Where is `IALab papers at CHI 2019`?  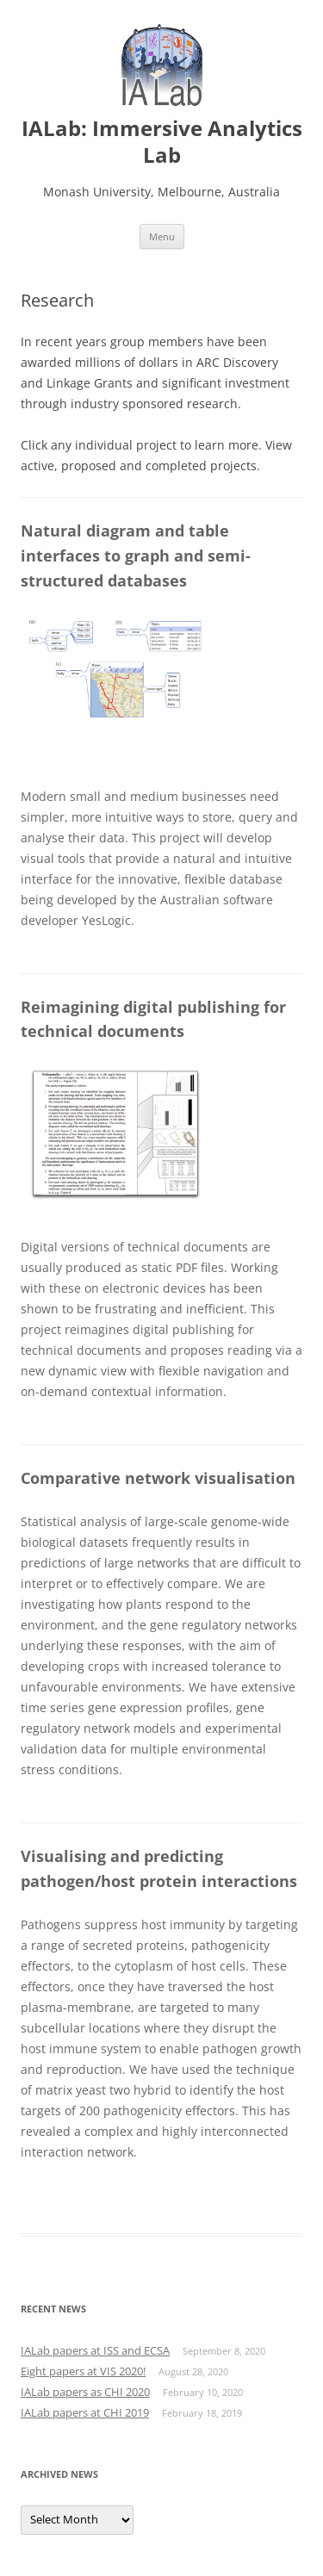
IALab papers at CHI 2019 is located at coordinates (85, 2412).